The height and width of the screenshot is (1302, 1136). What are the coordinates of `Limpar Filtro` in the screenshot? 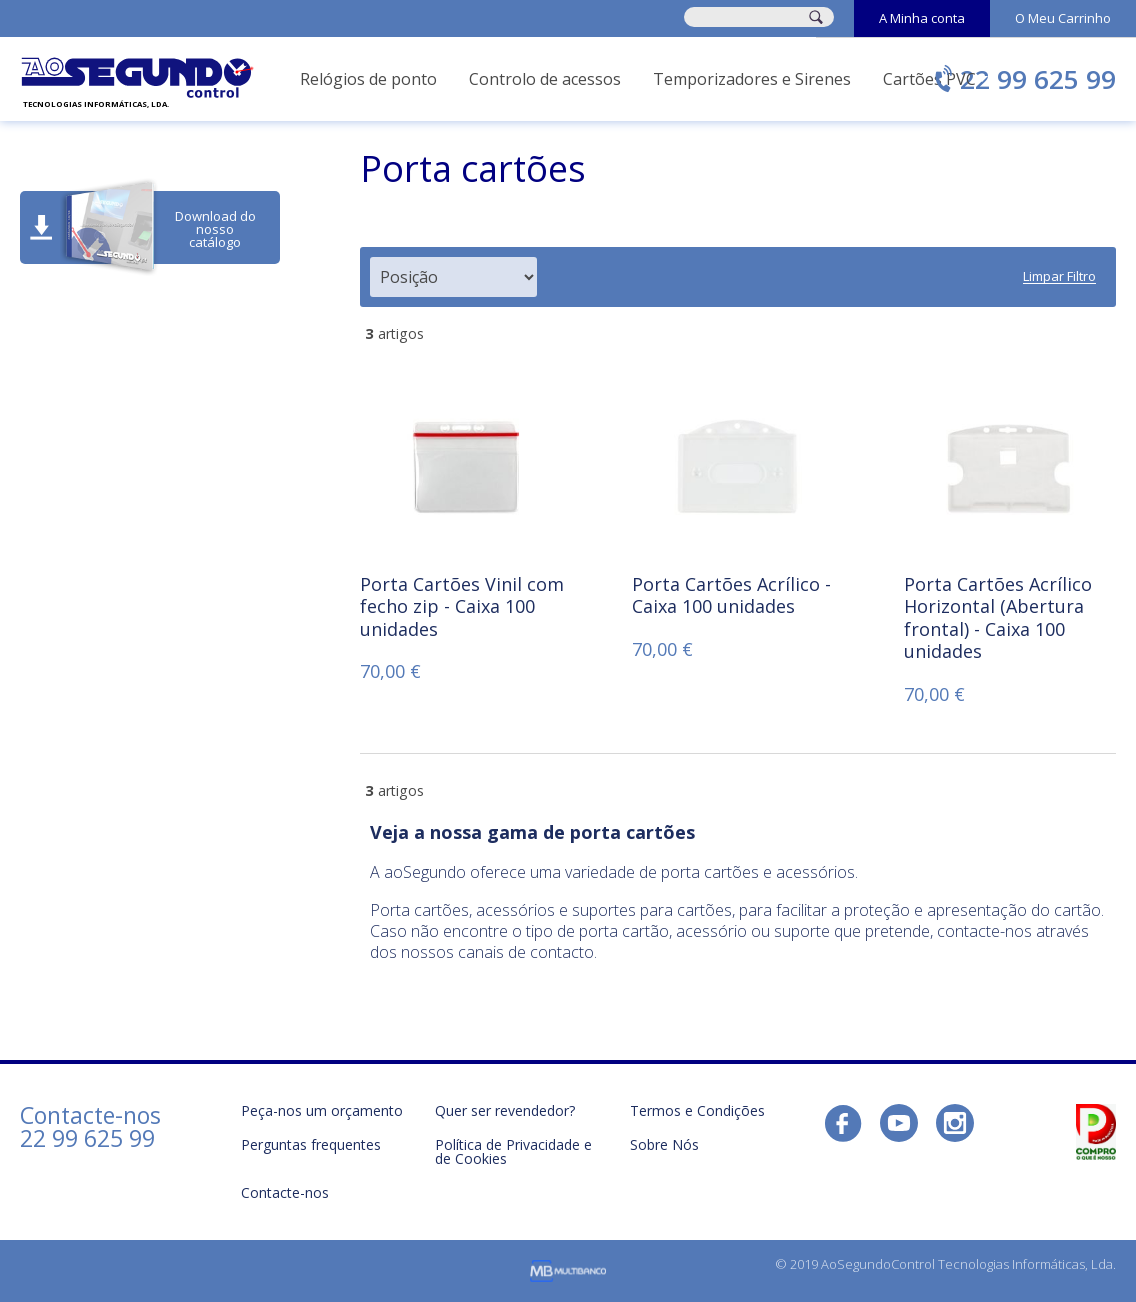 It's located at (1059, 277).